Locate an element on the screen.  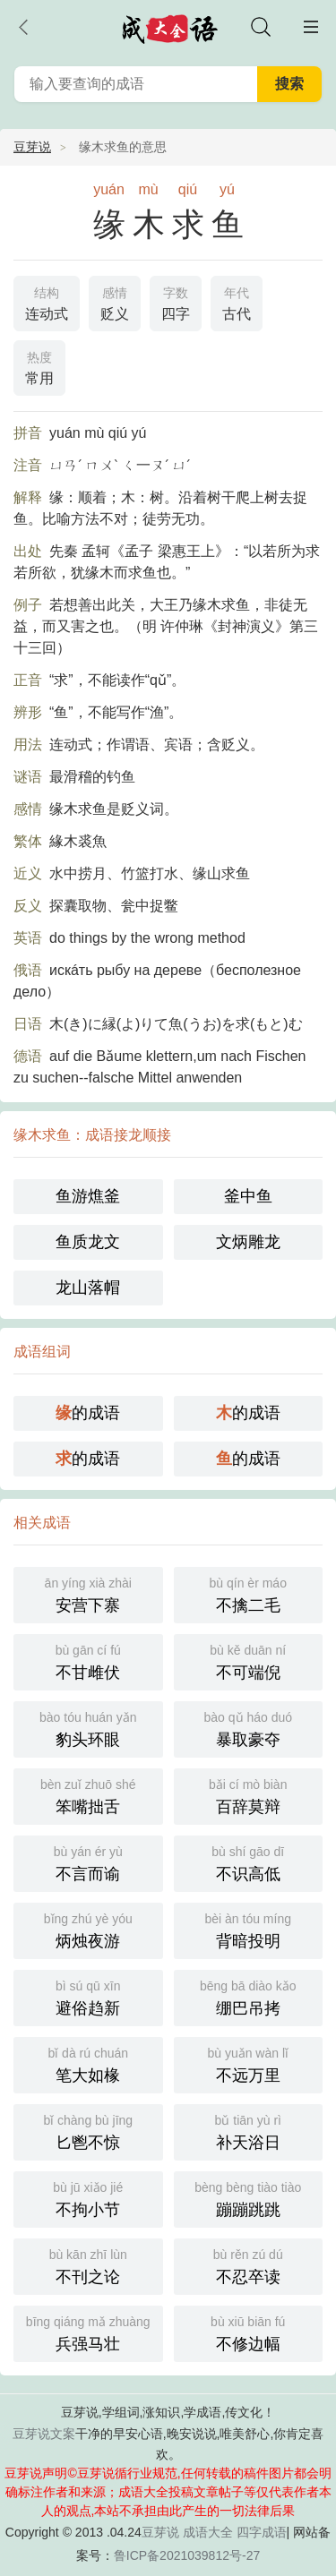
连动式 is located at coordinates (46, 301).